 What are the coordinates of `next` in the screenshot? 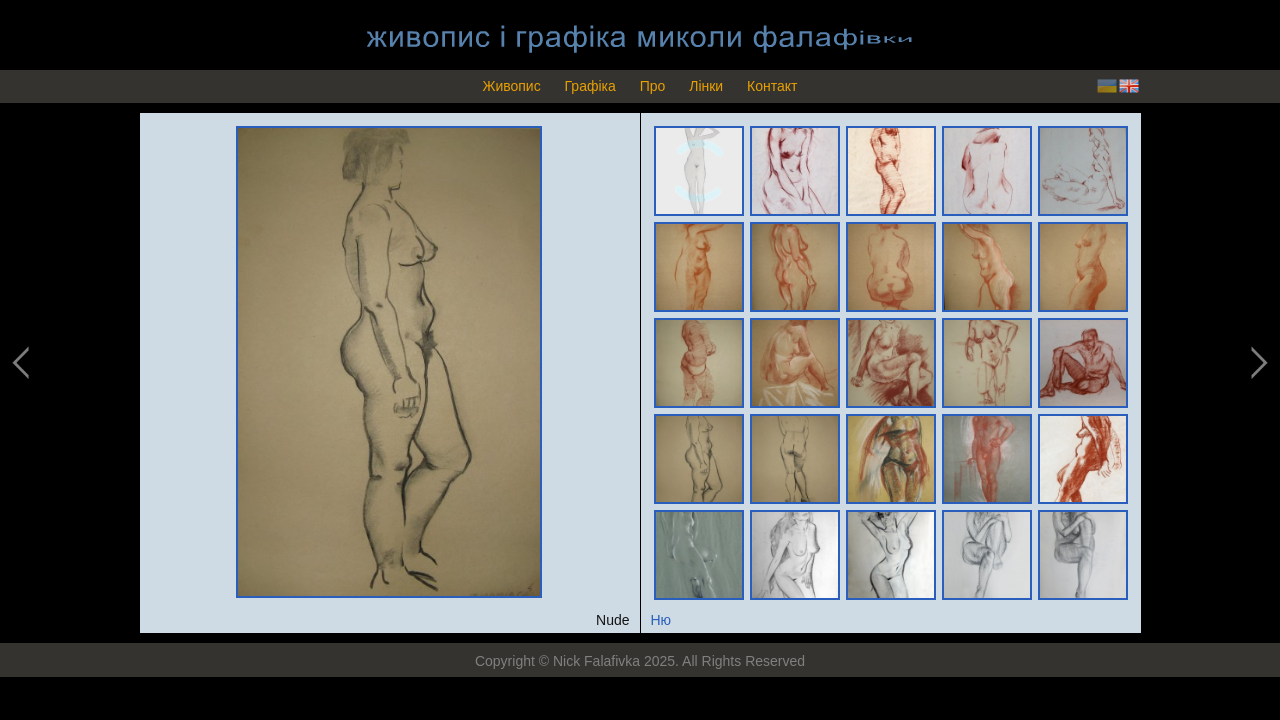 It's located at (1257, 363).